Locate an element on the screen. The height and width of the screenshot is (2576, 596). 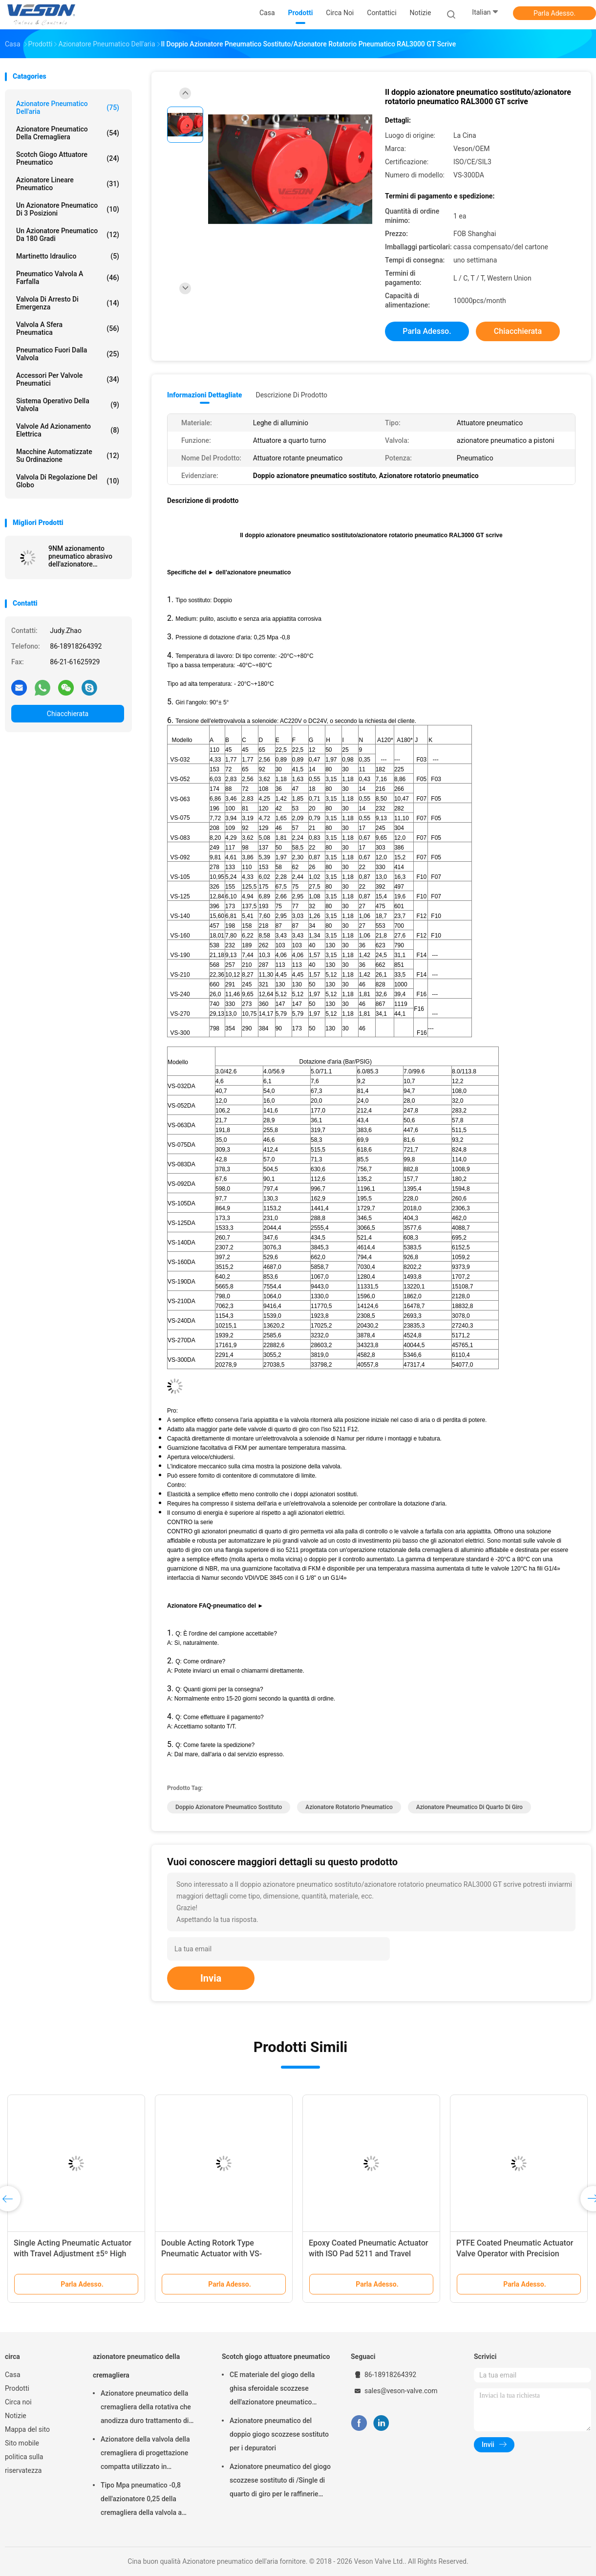
Parla Adesso. is located at coordinates (554, 13).